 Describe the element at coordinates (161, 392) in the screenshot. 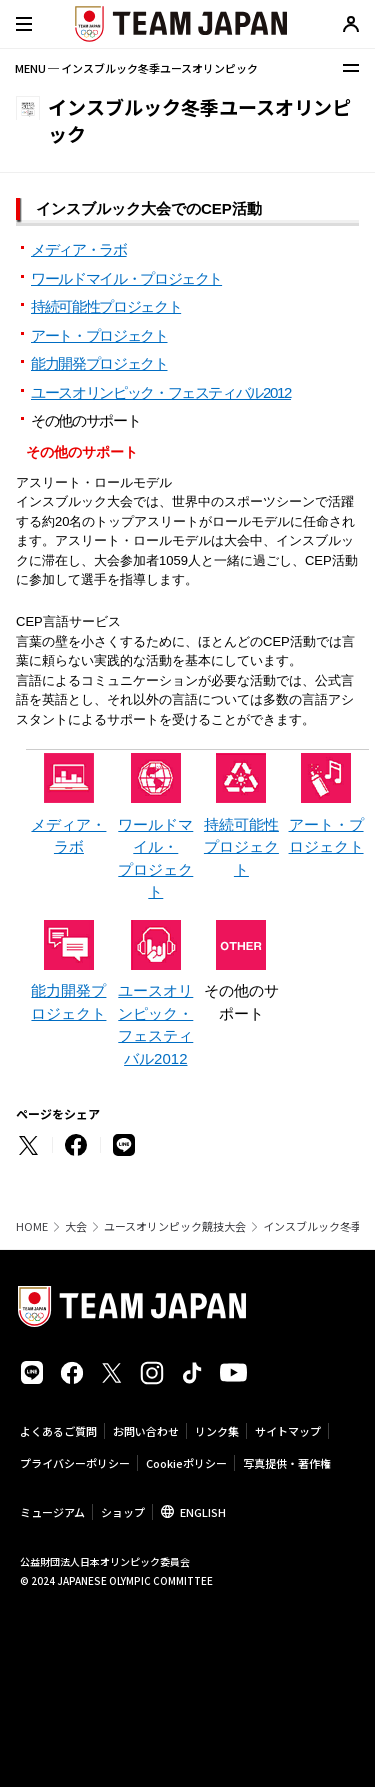

I see `ユースオリンピック・フェスティバル2012` at that location.